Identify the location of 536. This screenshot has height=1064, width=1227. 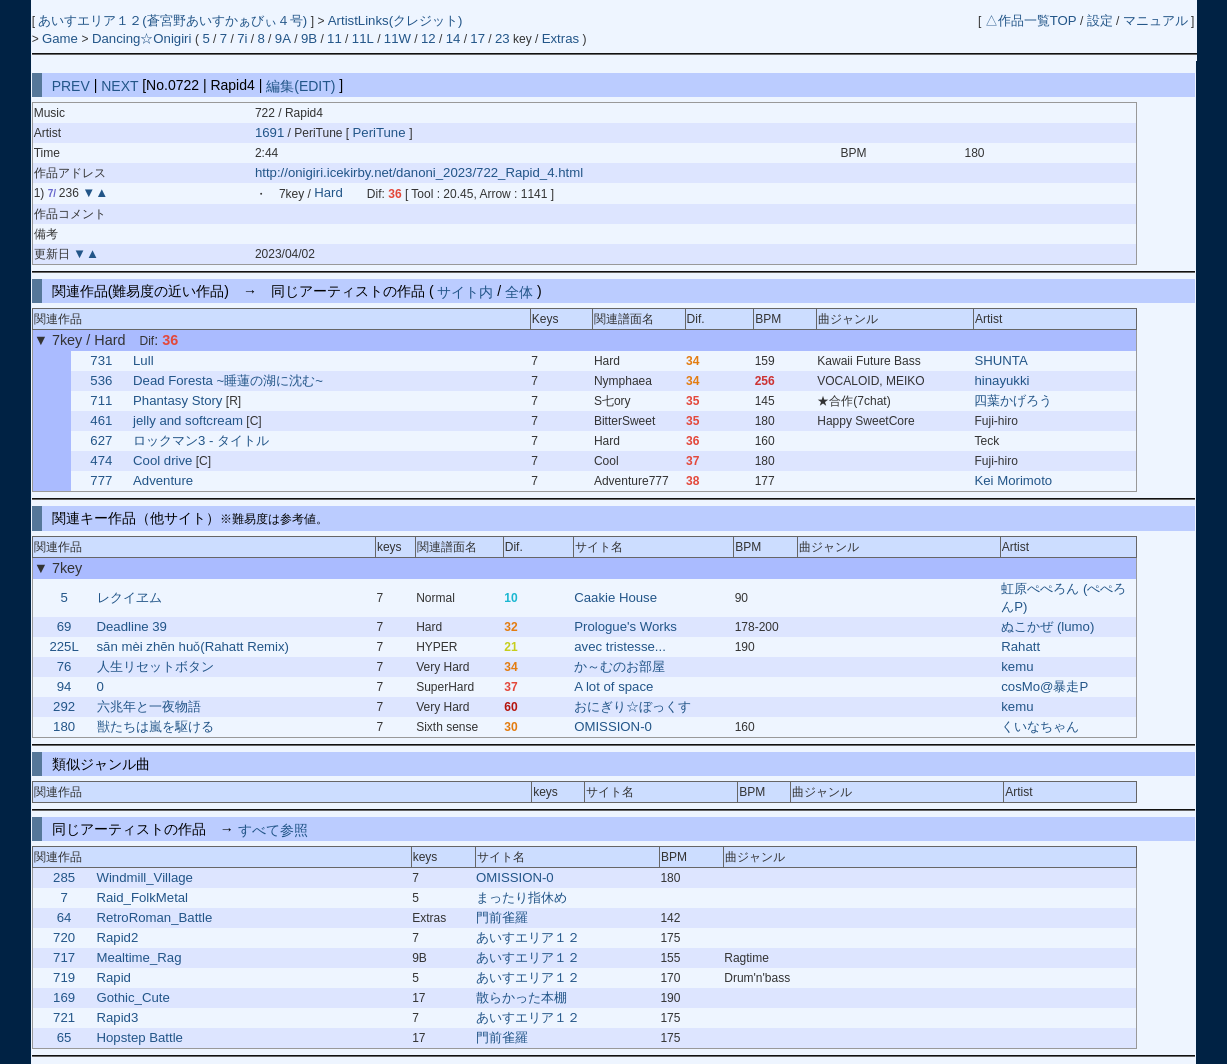
(101, 380).